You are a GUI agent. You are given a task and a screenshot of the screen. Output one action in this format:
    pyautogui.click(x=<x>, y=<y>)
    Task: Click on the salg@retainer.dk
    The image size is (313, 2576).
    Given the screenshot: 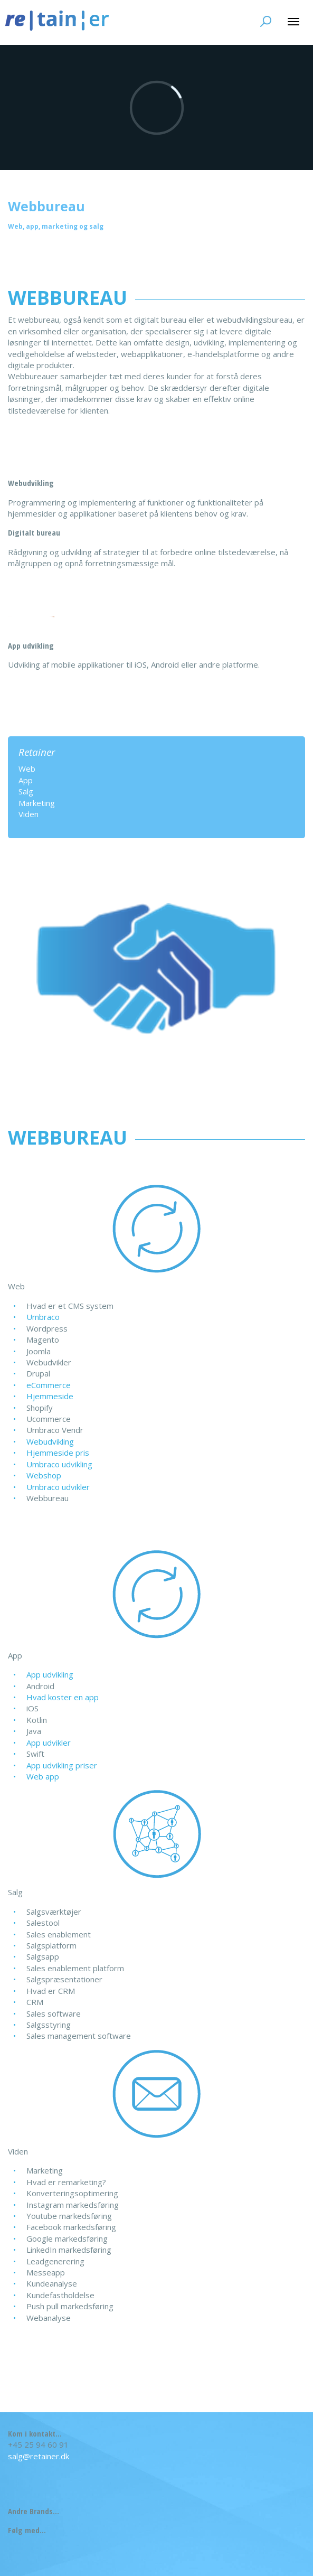 What is the action you would take?
    pyautogui.click(x=38, y=2456)
    